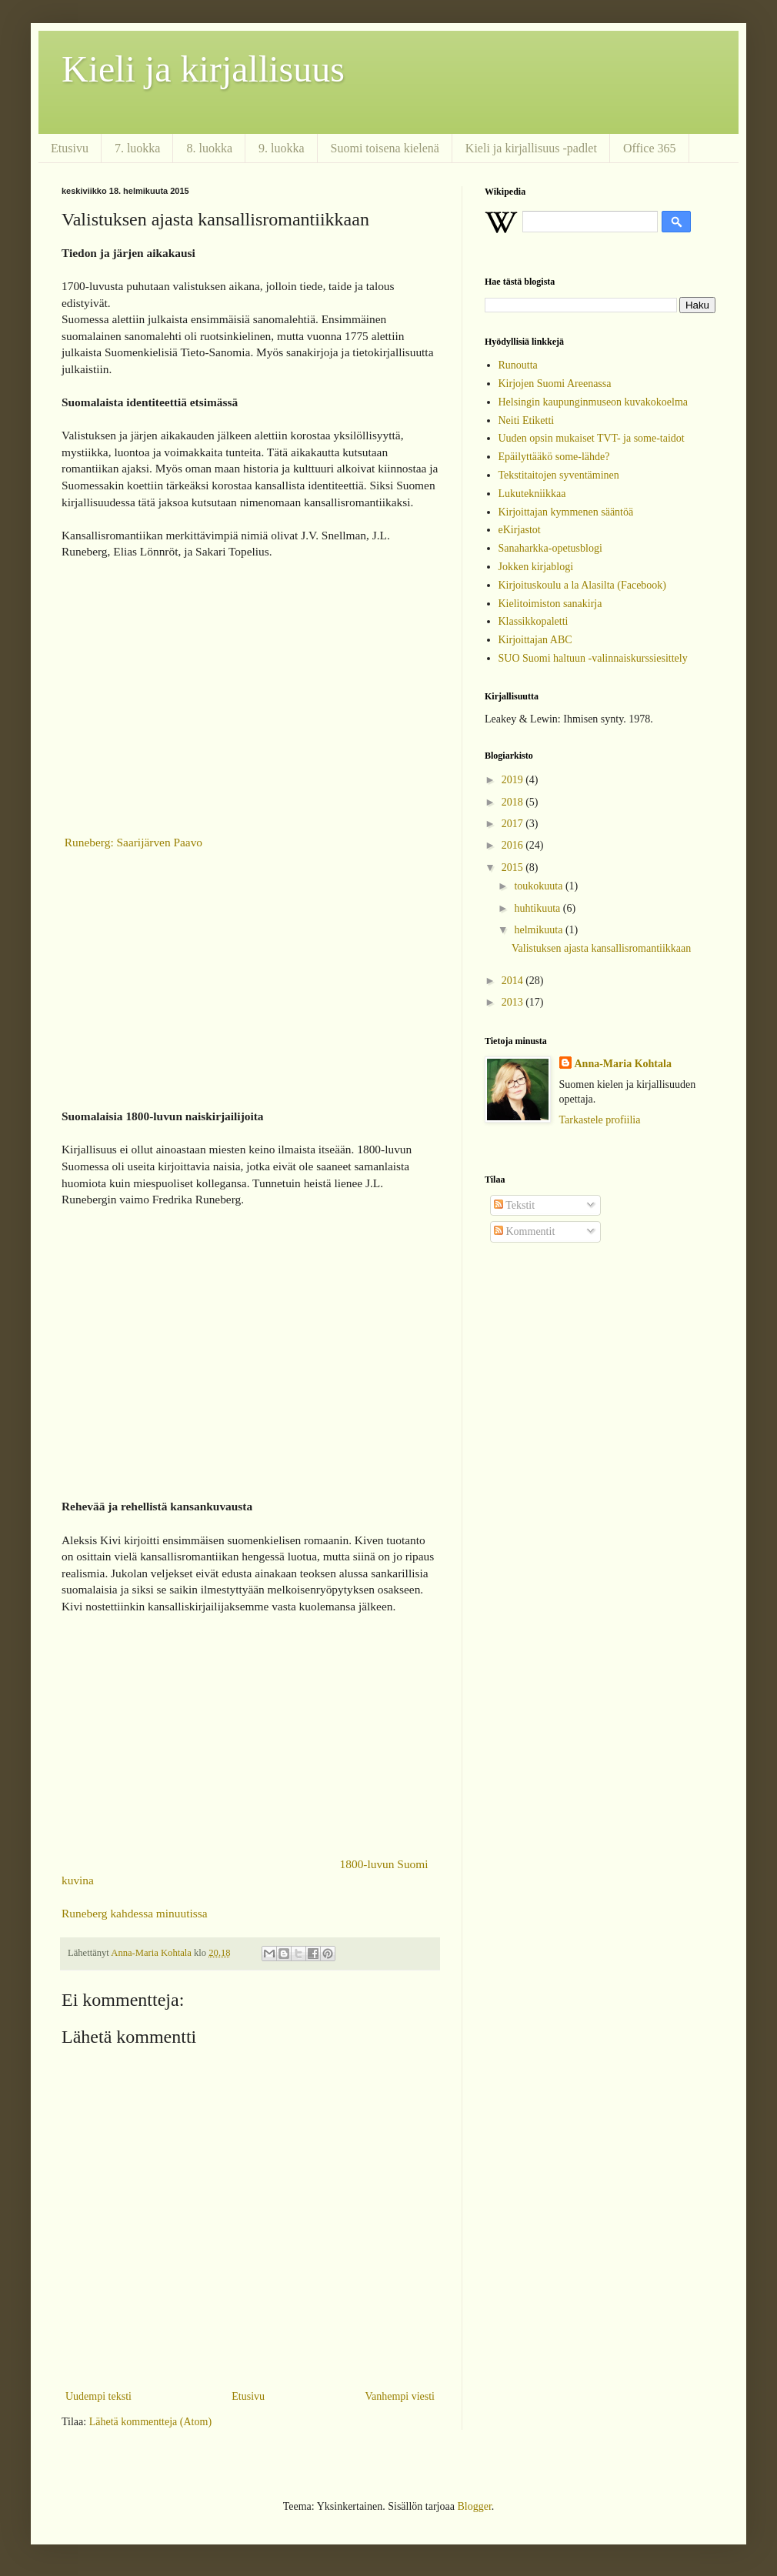 The height and width of the screenshot is (2576, 777). I want to click on 2016, so click(514, 845).